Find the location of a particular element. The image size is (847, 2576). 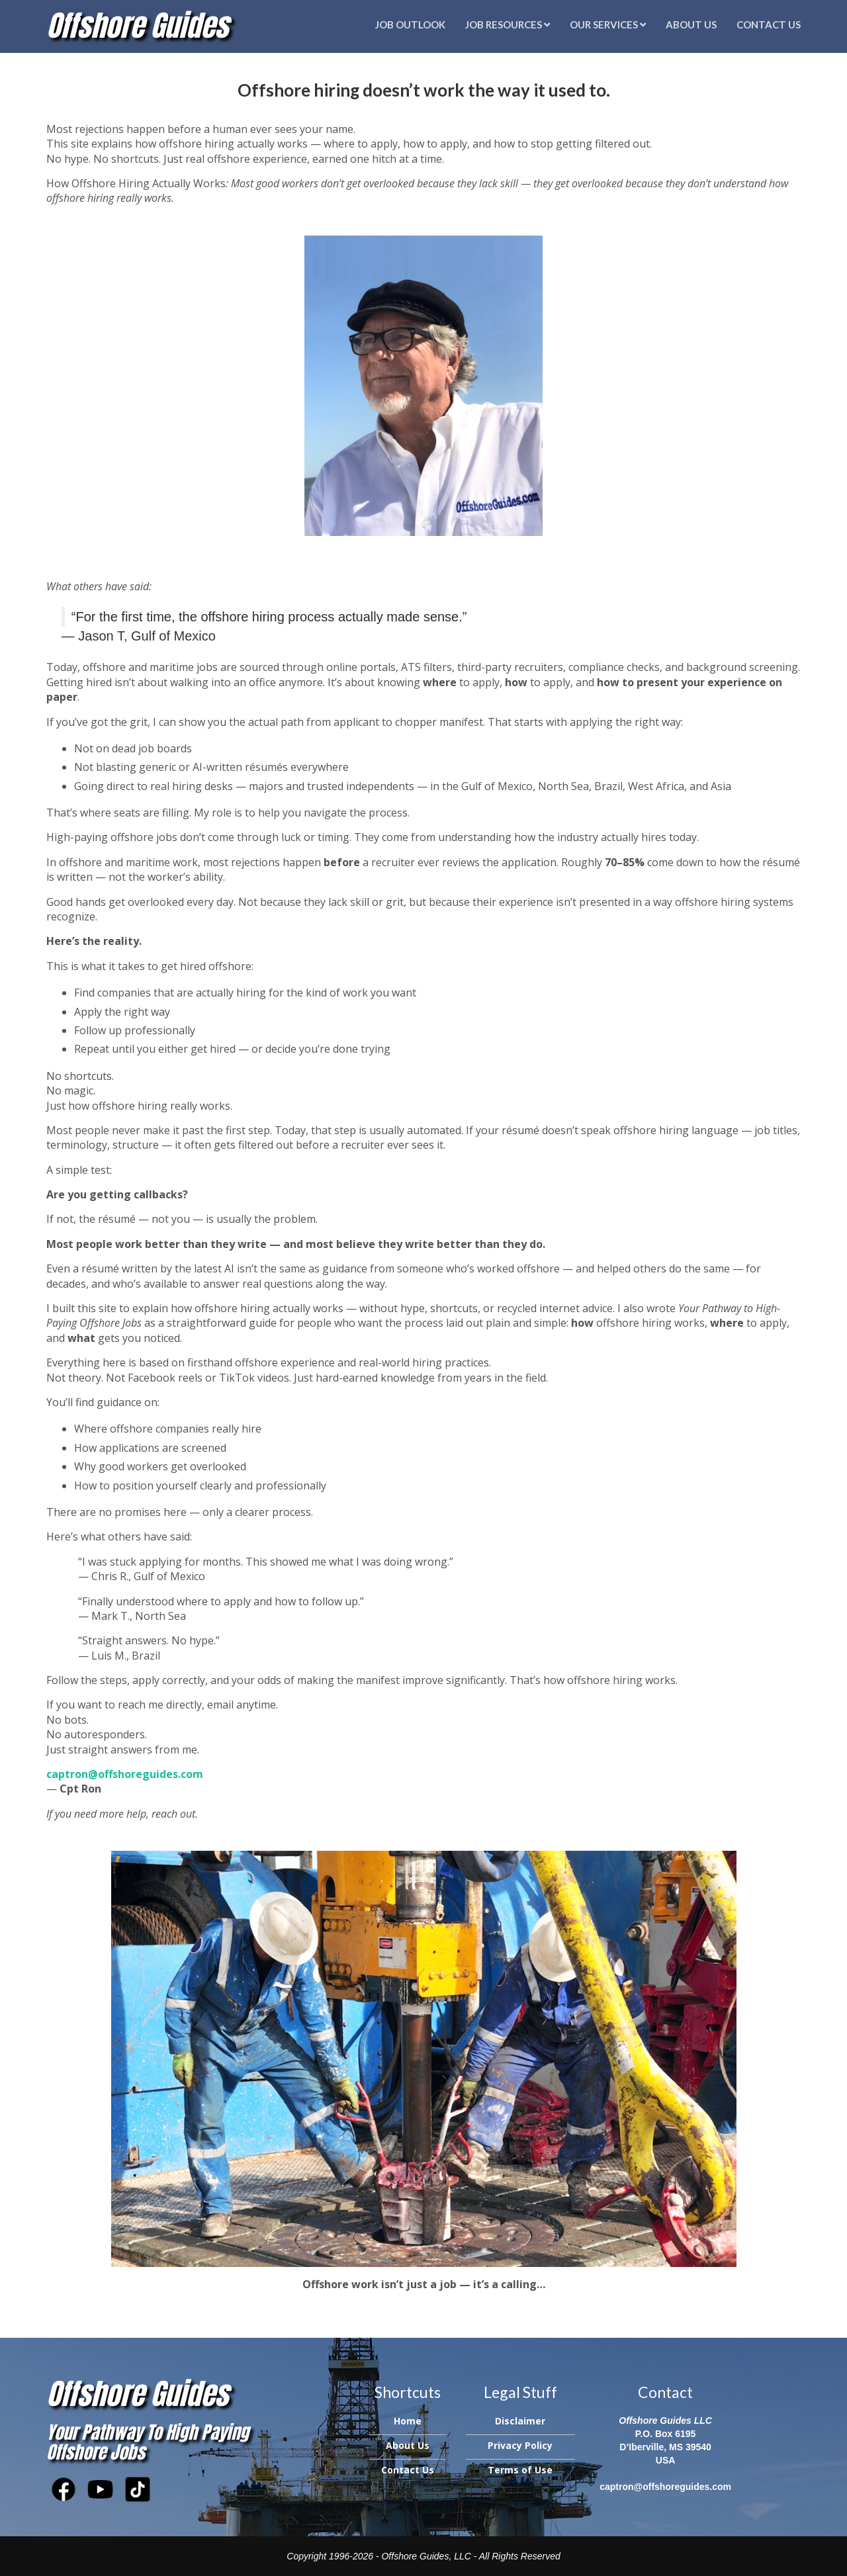

Disclaimer is located at coordinates (520, 2421).